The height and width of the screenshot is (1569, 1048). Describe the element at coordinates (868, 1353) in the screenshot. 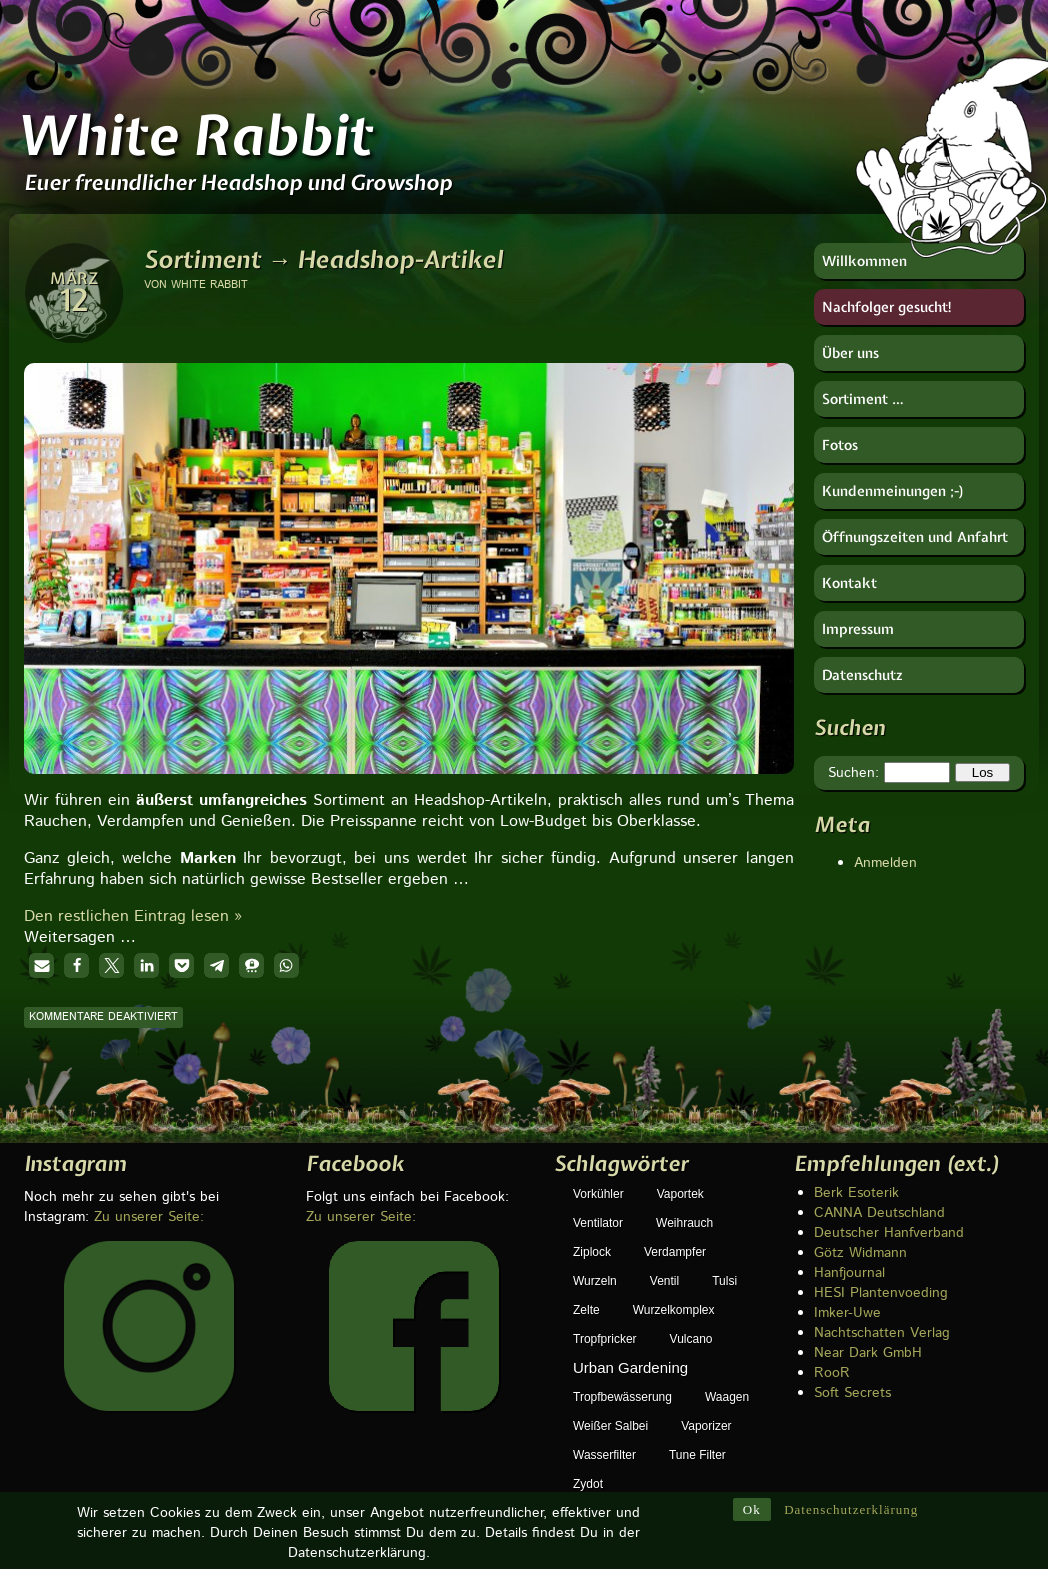

I see `Near Dark GmbH` at that location.